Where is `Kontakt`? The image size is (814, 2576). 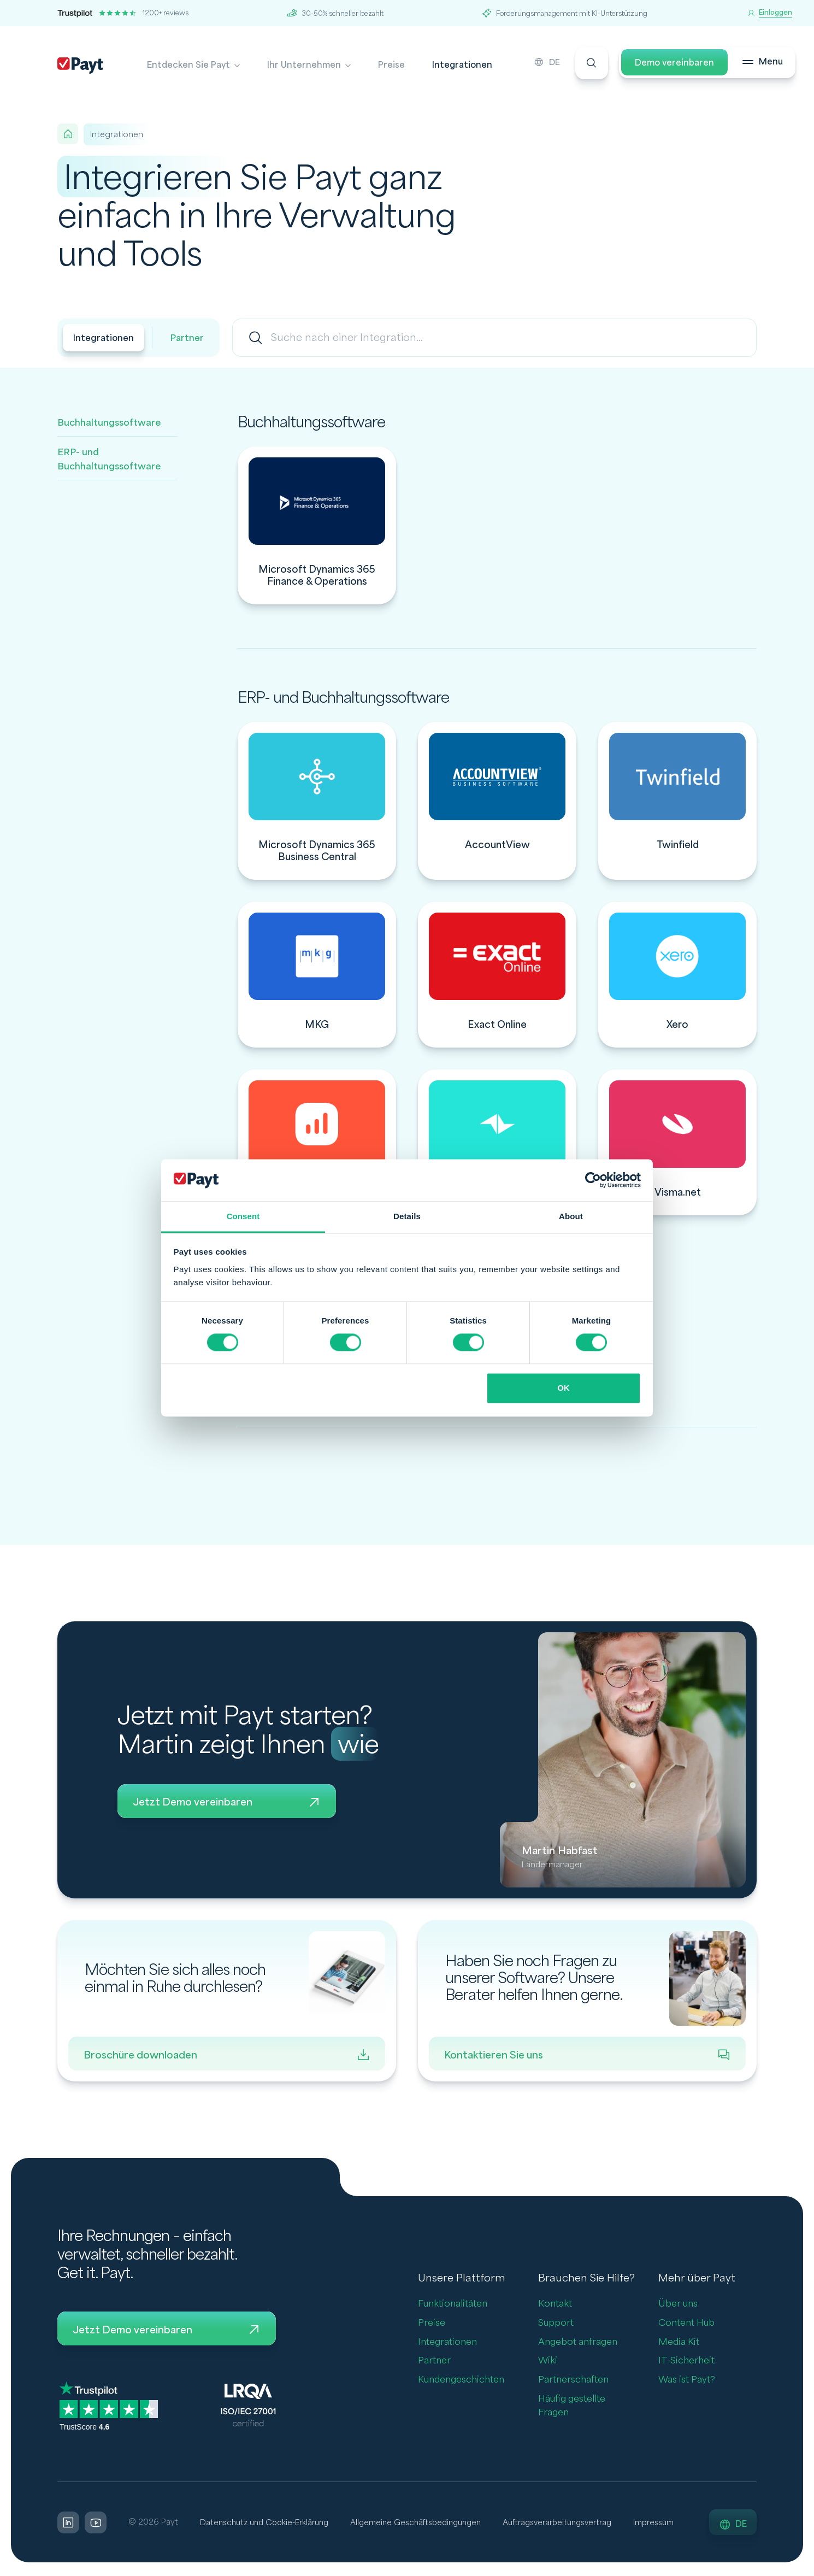
Kontakt is located at coordinates (555, 2304).